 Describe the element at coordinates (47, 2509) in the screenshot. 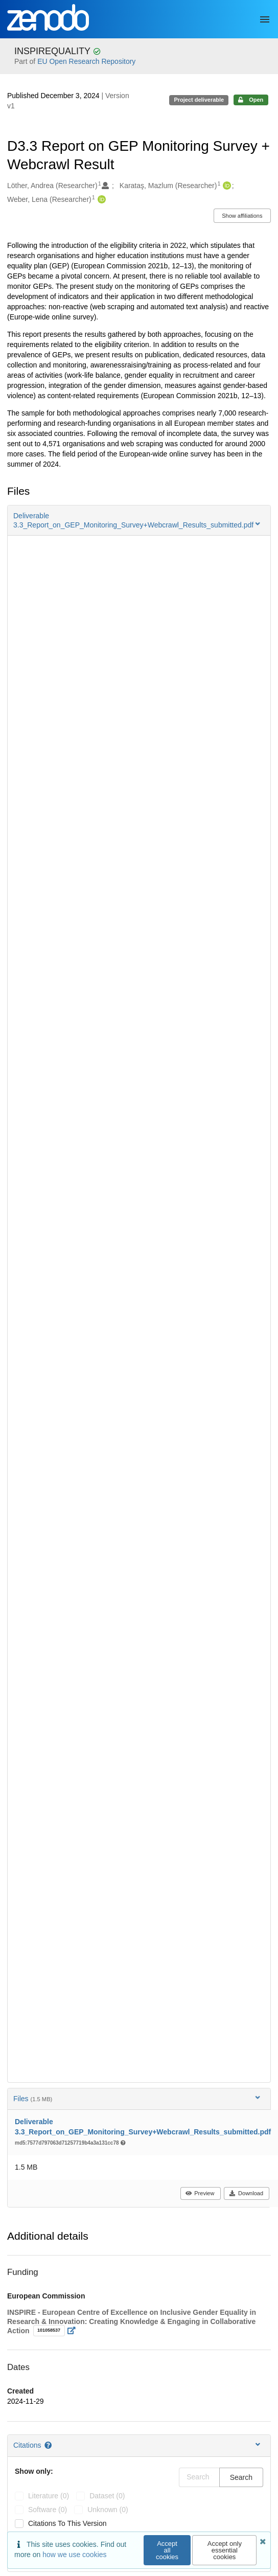

I see `software (0)` at that location.